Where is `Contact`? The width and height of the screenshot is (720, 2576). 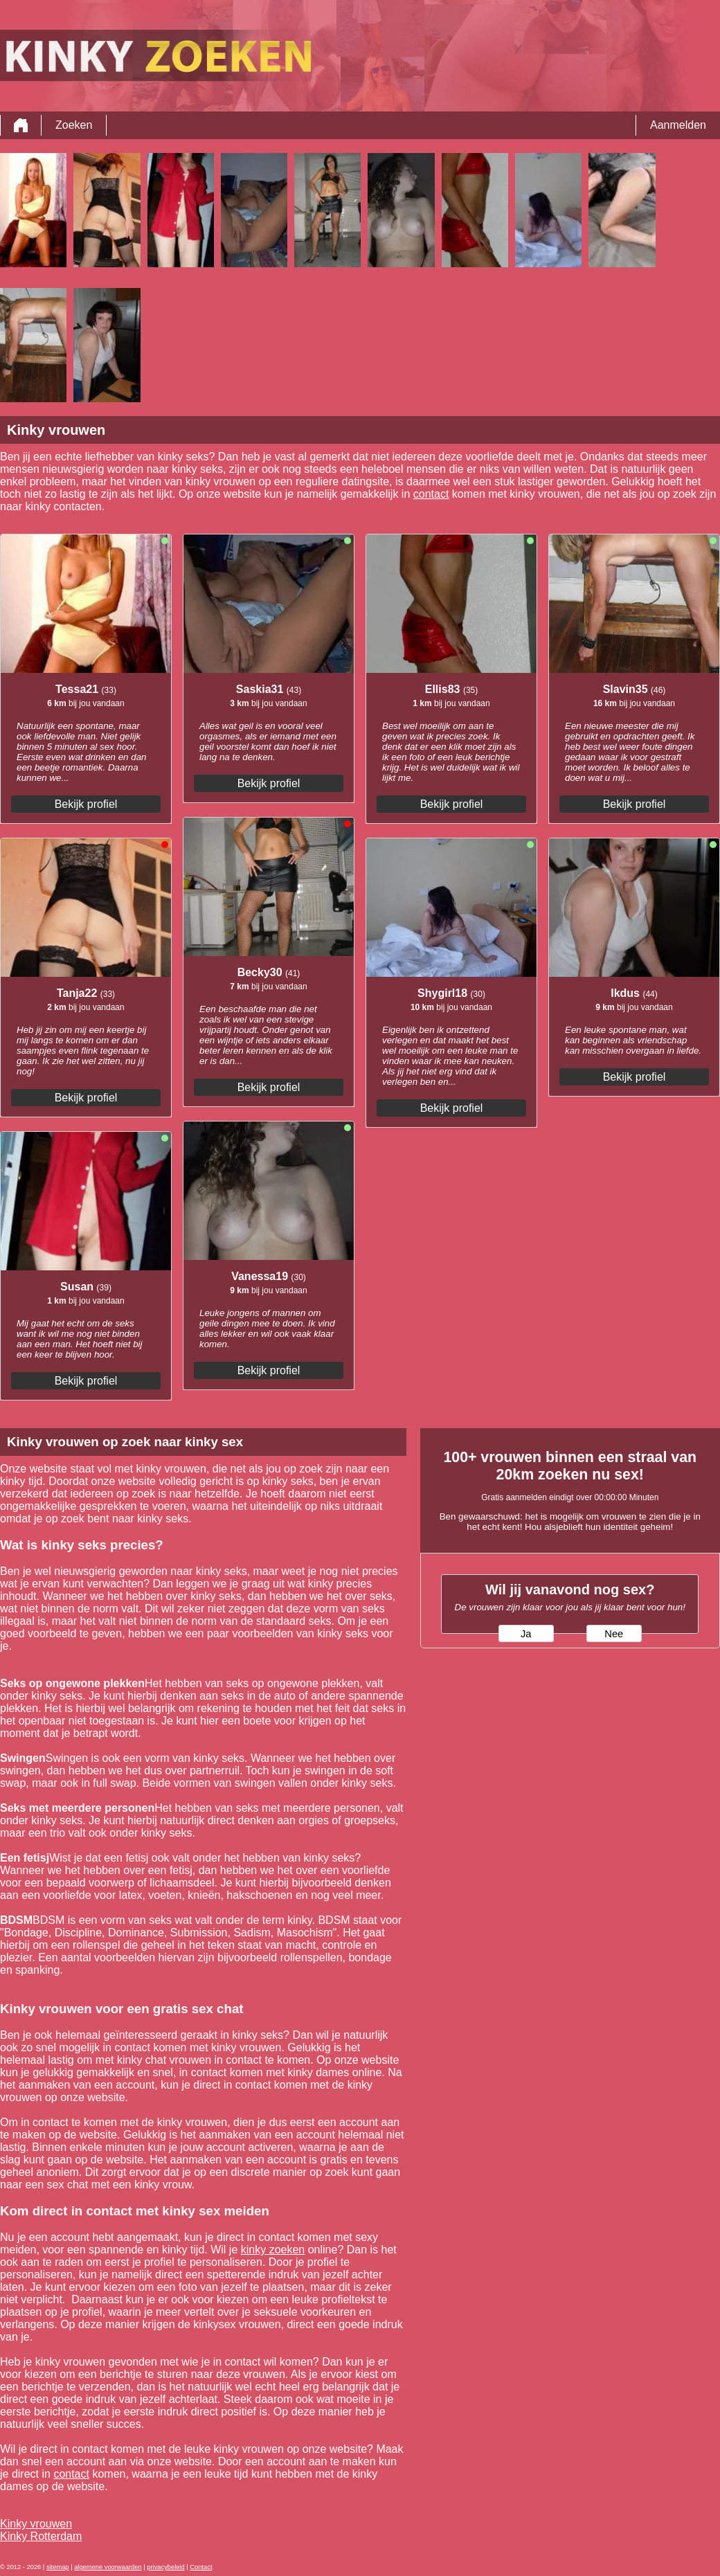
Contact is located at coordinates (201, 2567).